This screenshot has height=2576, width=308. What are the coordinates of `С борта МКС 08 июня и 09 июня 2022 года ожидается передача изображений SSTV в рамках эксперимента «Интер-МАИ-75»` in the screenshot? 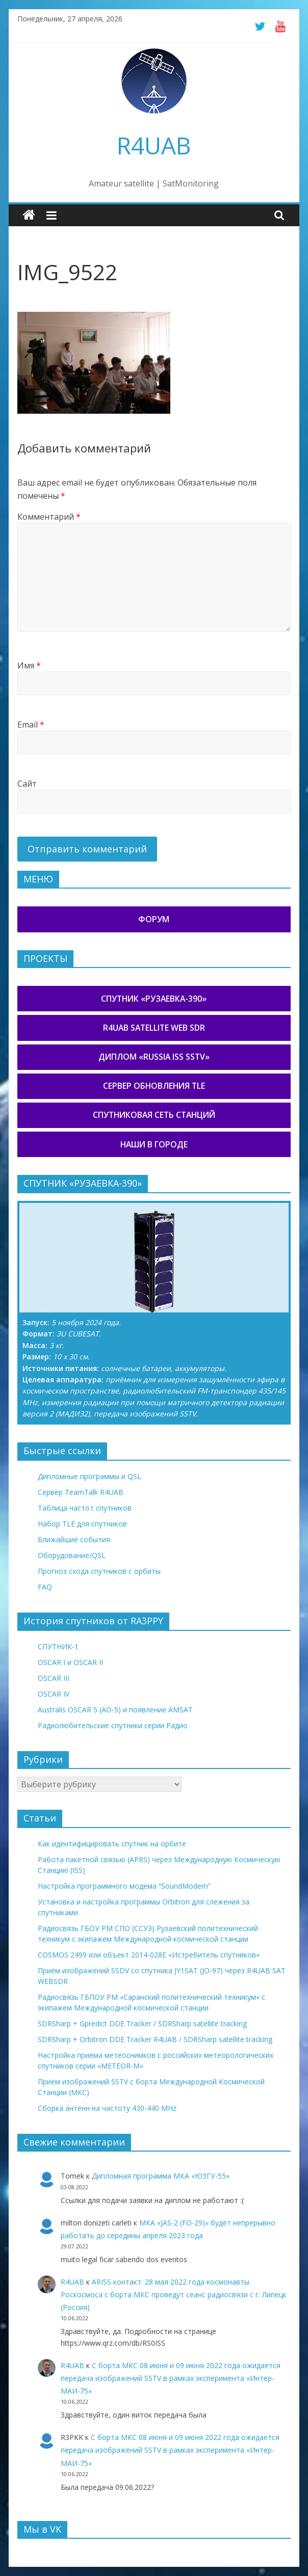 It's located at (170, 2378).